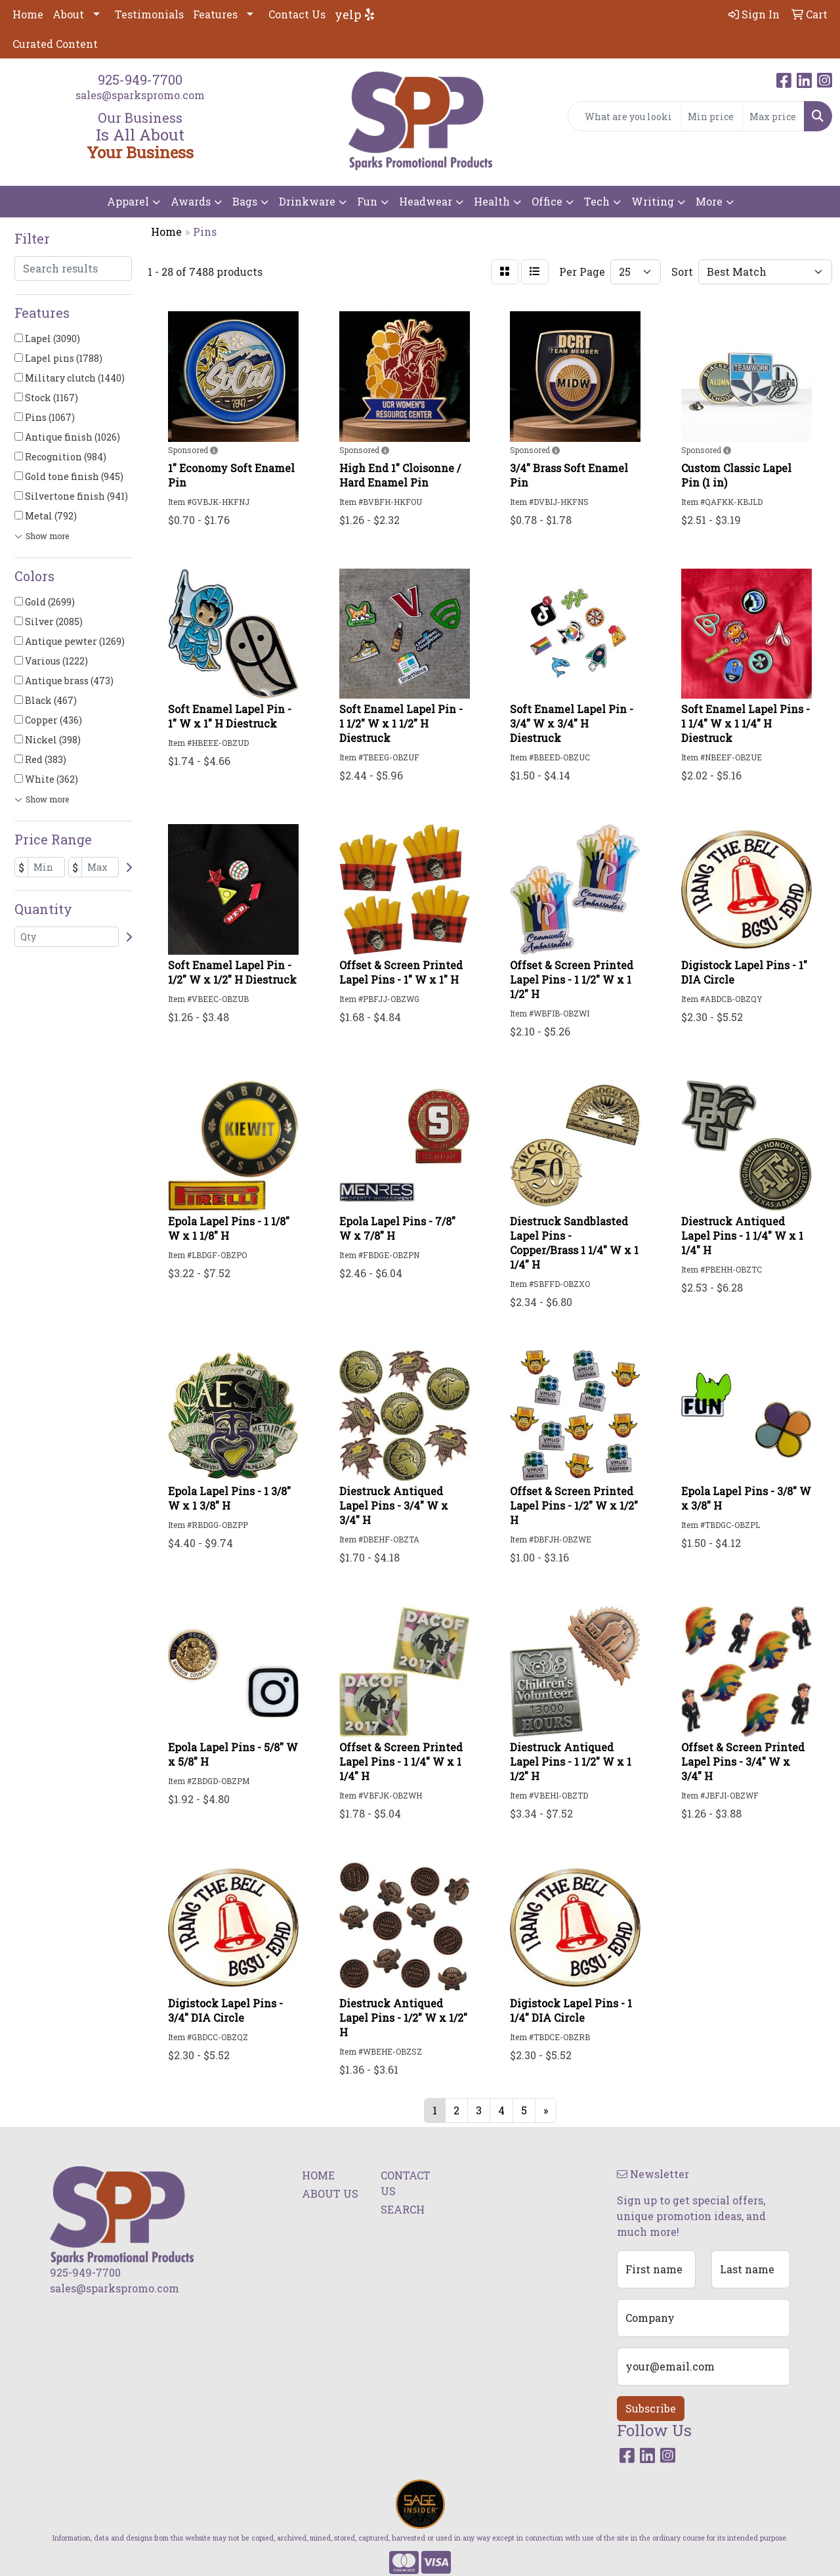 The width and height of the screenshot is (840, 2576). What do you see at coordinates (403, 2209) in the screenshot?
I see `SEARCH` at bounding box center [403, 2209].